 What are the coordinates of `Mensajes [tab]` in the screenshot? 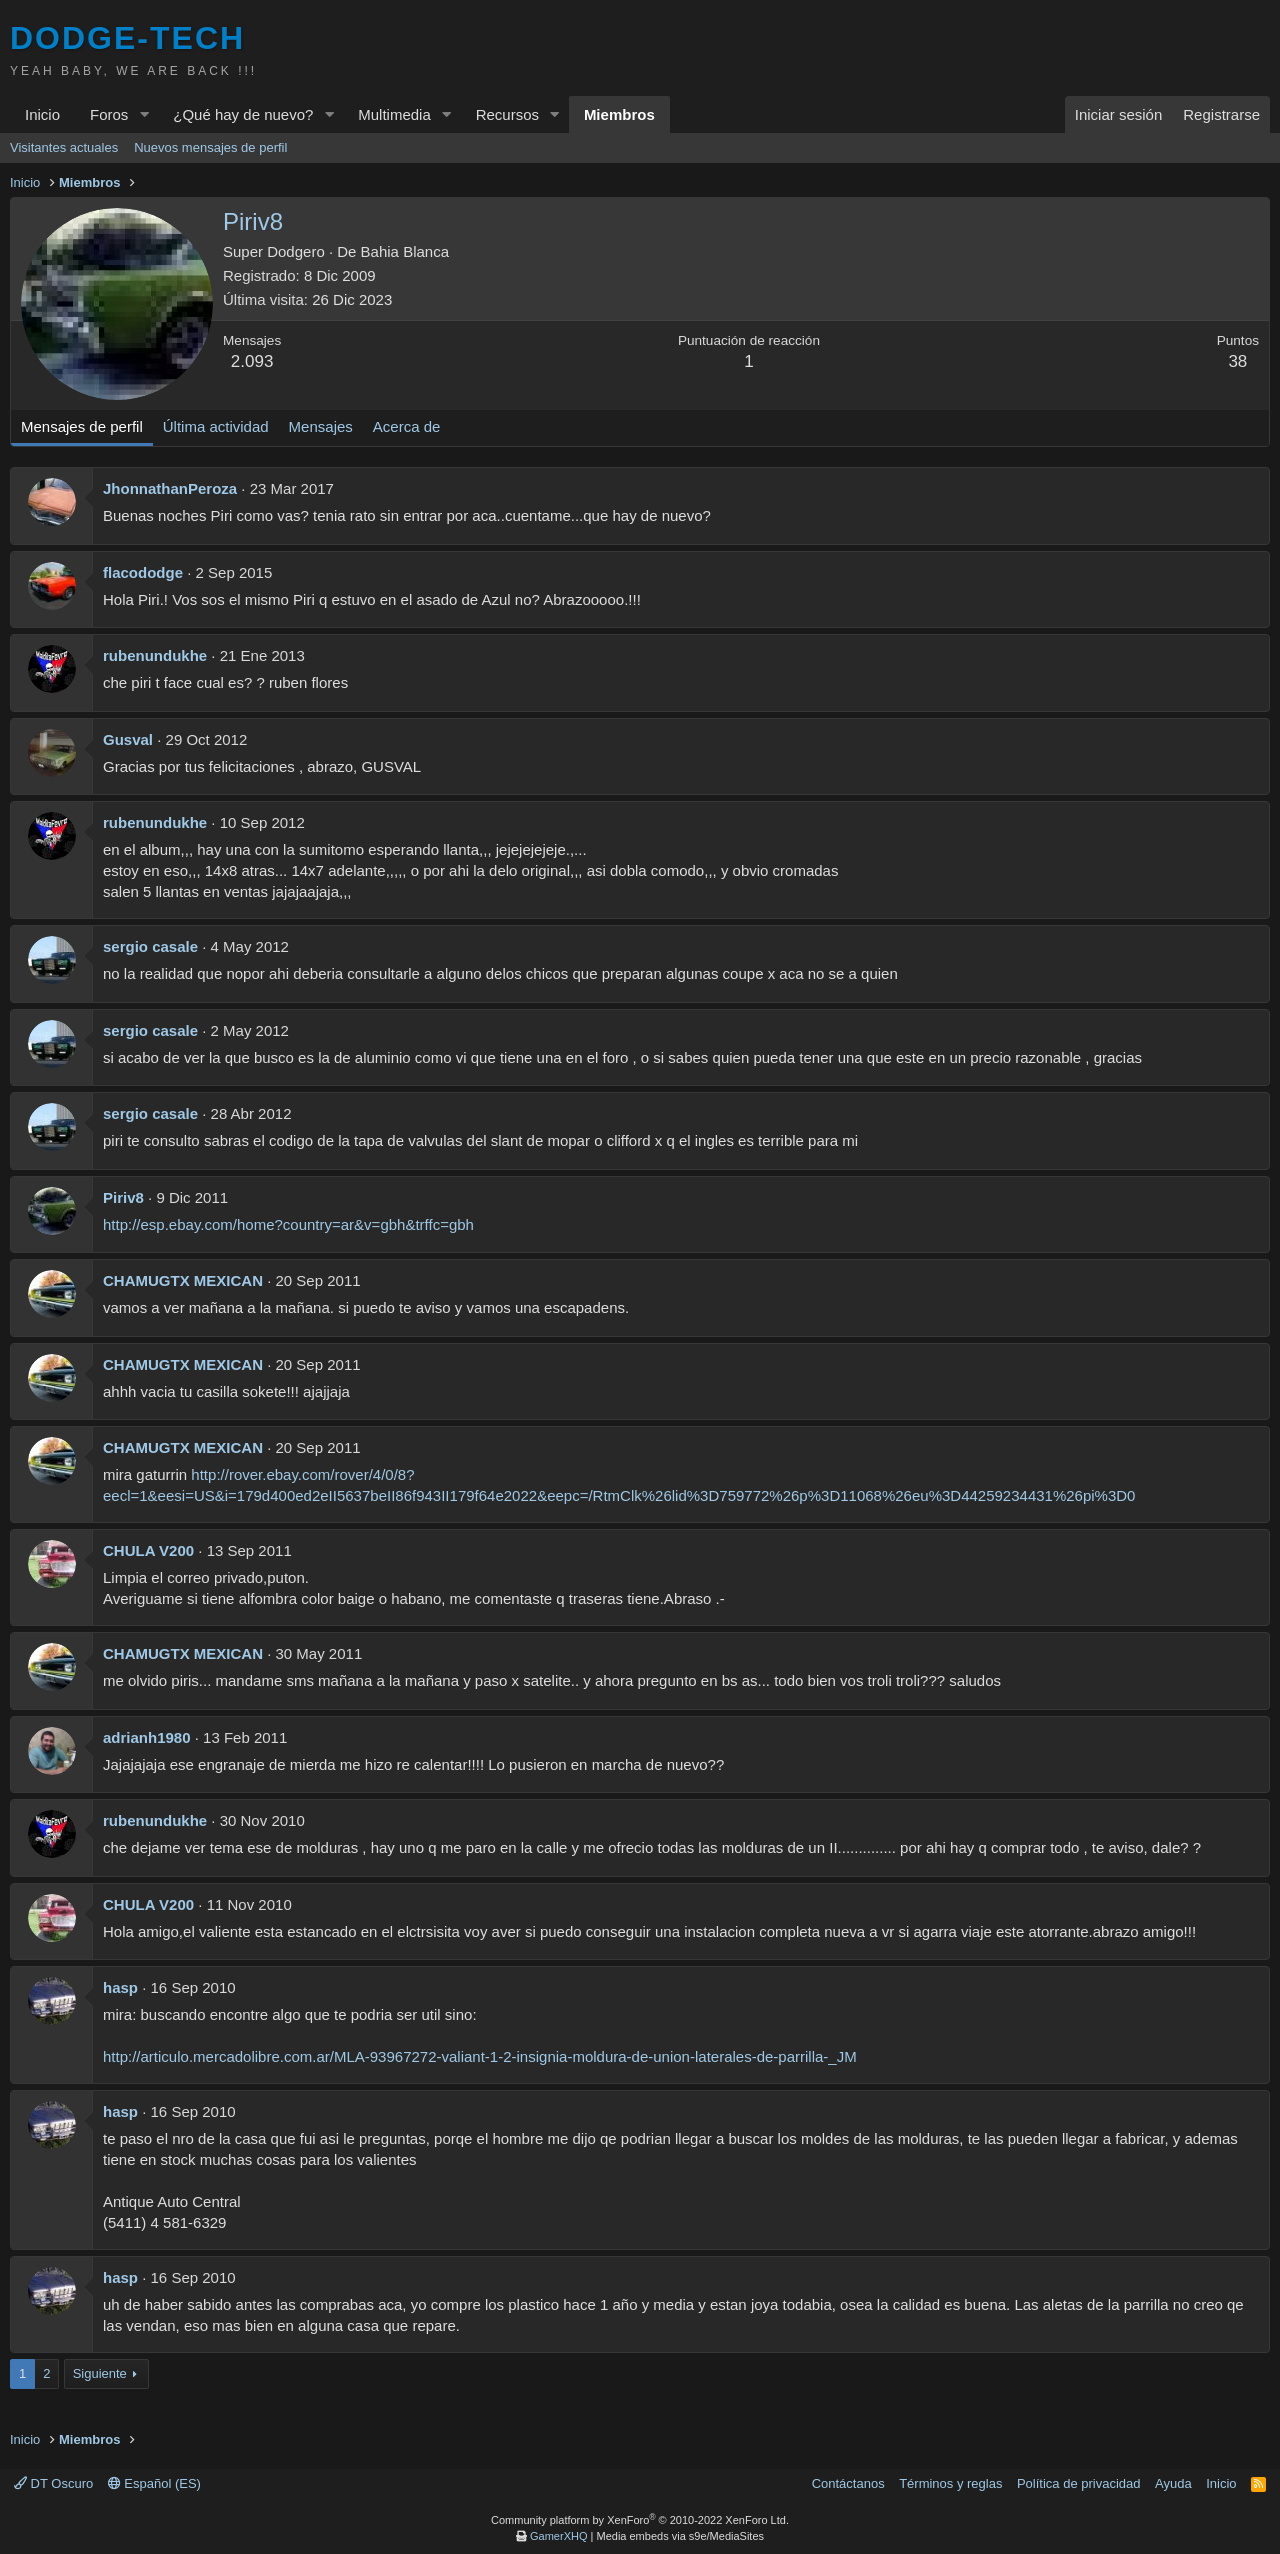 It's located at (321, 426).